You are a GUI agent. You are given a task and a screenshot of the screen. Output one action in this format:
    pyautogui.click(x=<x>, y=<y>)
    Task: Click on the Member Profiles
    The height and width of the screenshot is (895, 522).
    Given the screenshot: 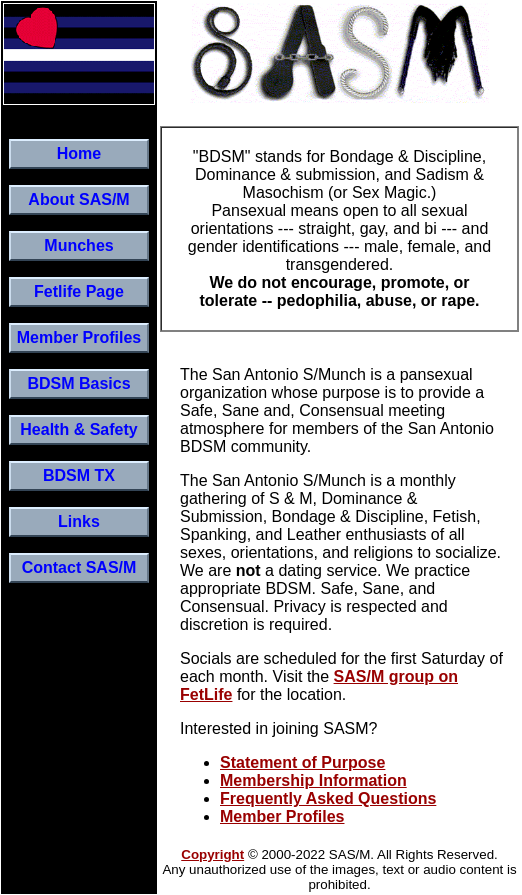 What is the action you would take?
    pyautogui.click(x=79, y=337)
    